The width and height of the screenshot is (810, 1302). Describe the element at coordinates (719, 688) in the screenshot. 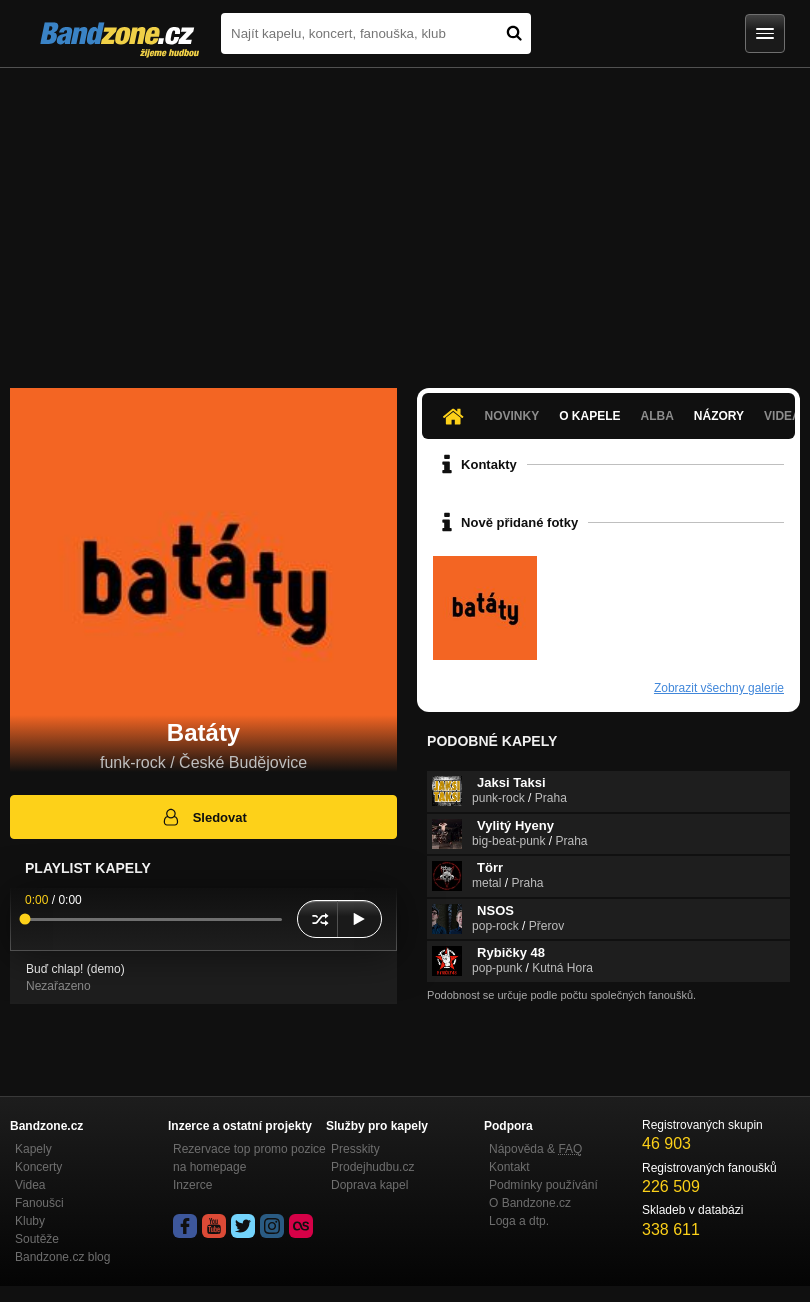

I see `Zobrazit všechny galerie` at that location.